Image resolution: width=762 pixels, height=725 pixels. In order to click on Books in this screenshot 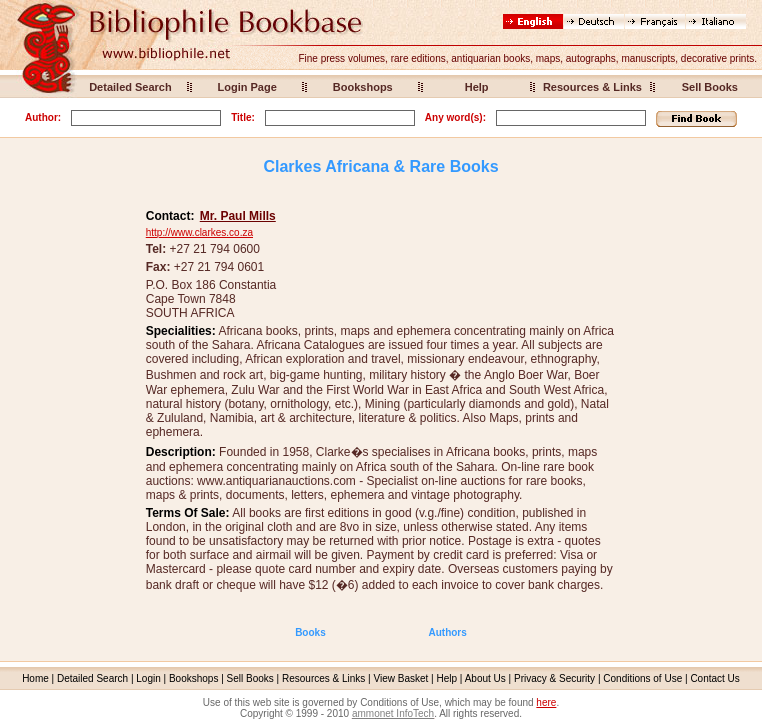, I will do `click(310, 632)`.